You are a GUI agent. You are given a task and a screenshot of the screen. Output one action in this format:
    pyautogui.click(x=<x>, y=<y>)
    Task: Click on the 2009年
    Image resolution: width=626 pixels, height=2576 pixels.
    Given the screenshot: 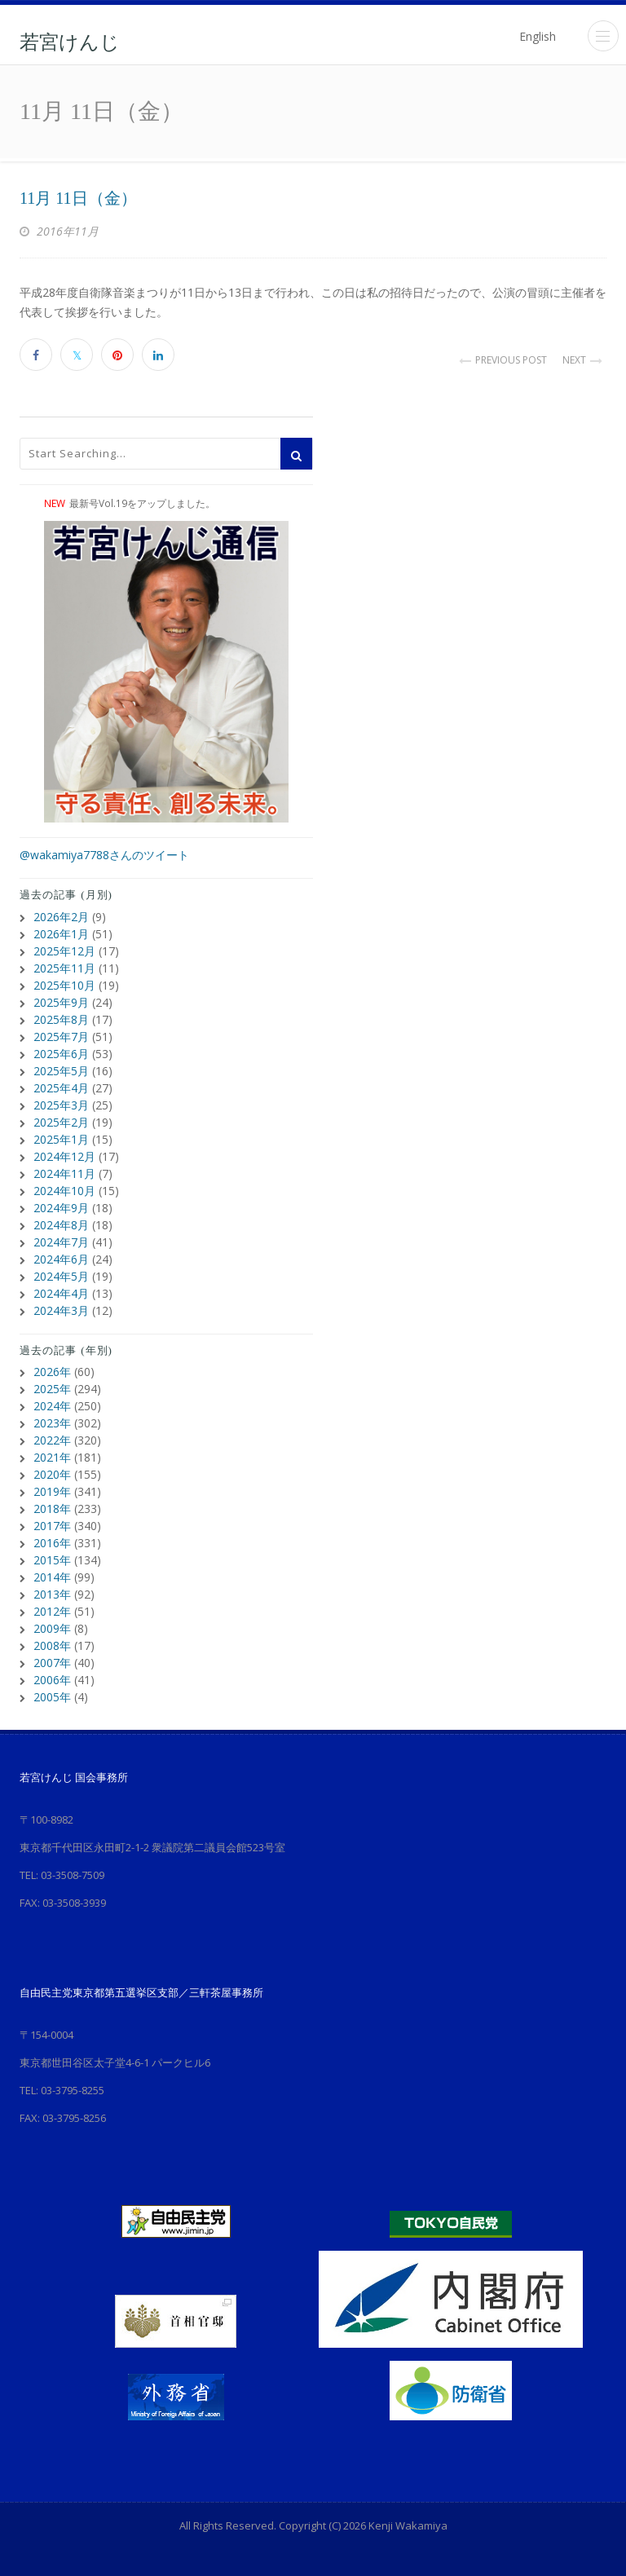 What is the action you would take?
    pyautogui.click(x=52, y=1628)
    